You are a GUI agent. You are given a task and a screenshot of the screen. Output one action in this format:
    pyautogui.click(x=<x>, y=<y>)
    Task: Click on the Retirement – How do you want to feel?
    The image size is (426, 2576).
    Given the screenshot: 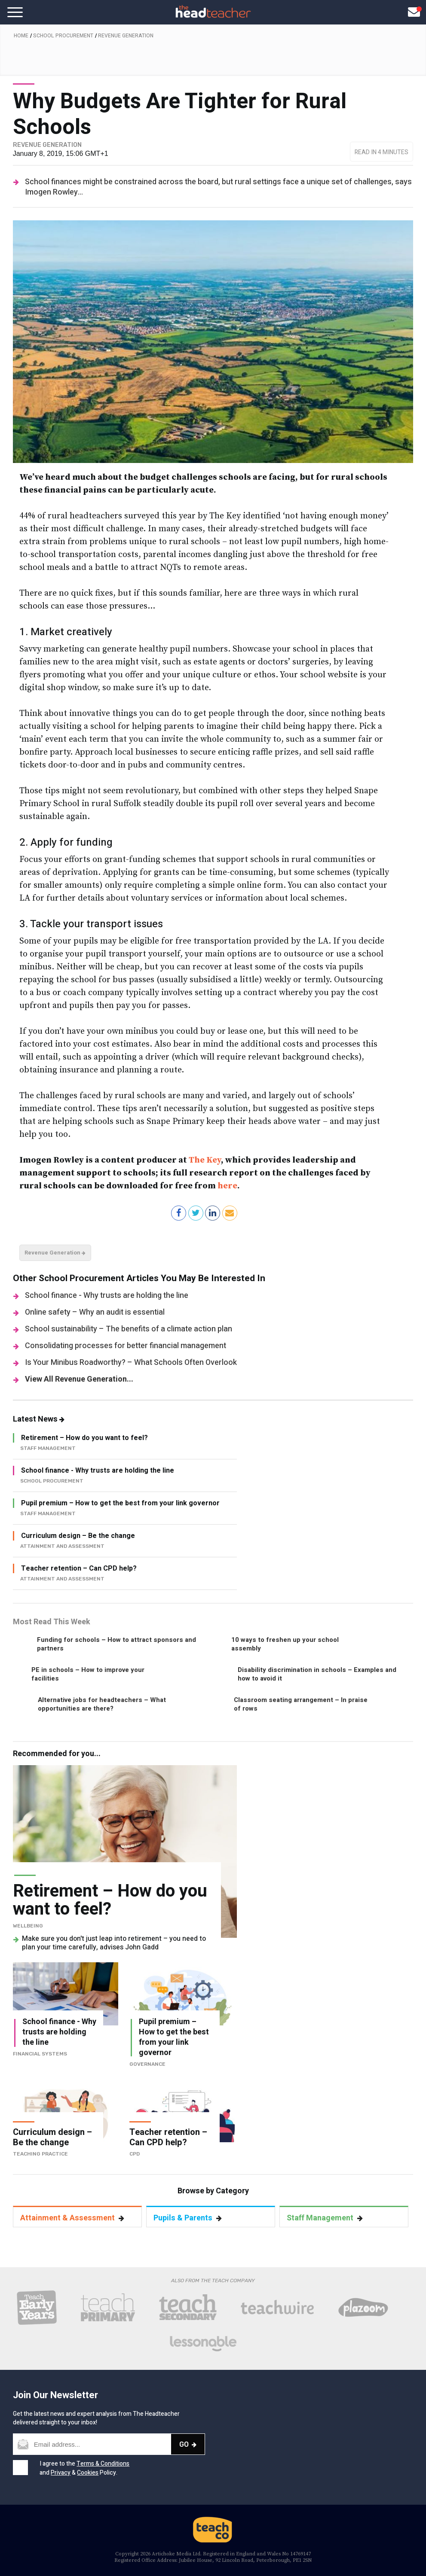 What is the action you would take?
    pyautogui.click(x=84, y=1438)
    